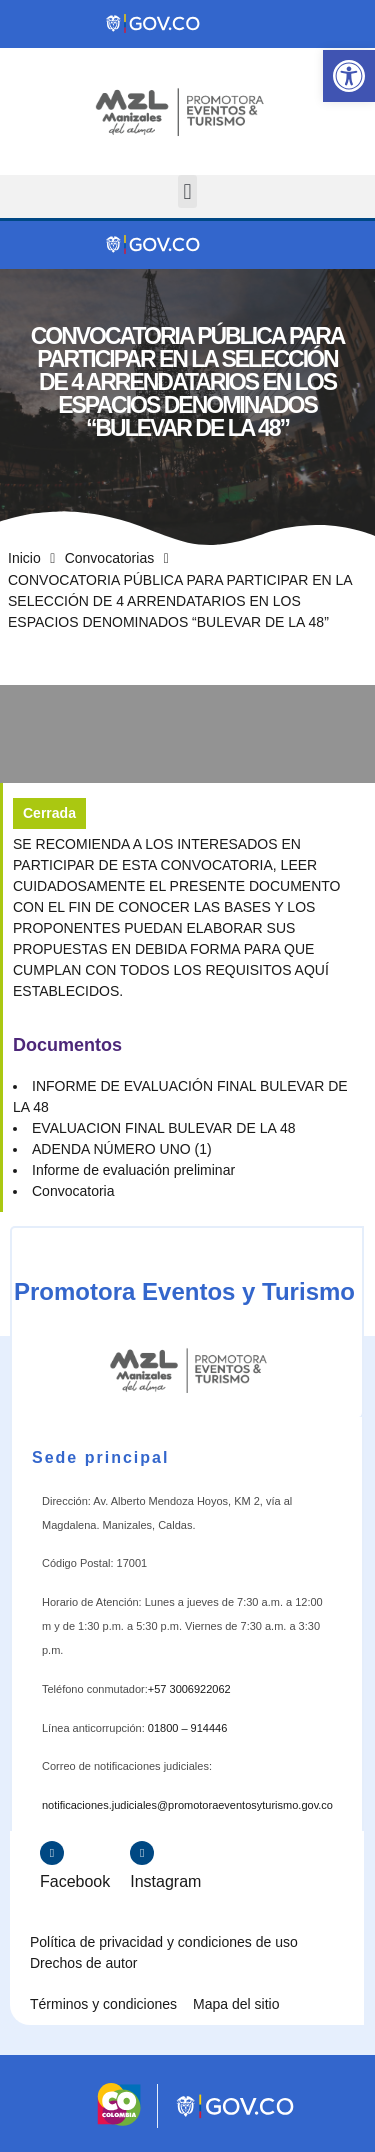 Image resolution: width=375 pixels, height=2152 pixels. What do you see at coordinates (349, 76) in the screenshot?
I see `[button]` at bounding box center [349, 76].